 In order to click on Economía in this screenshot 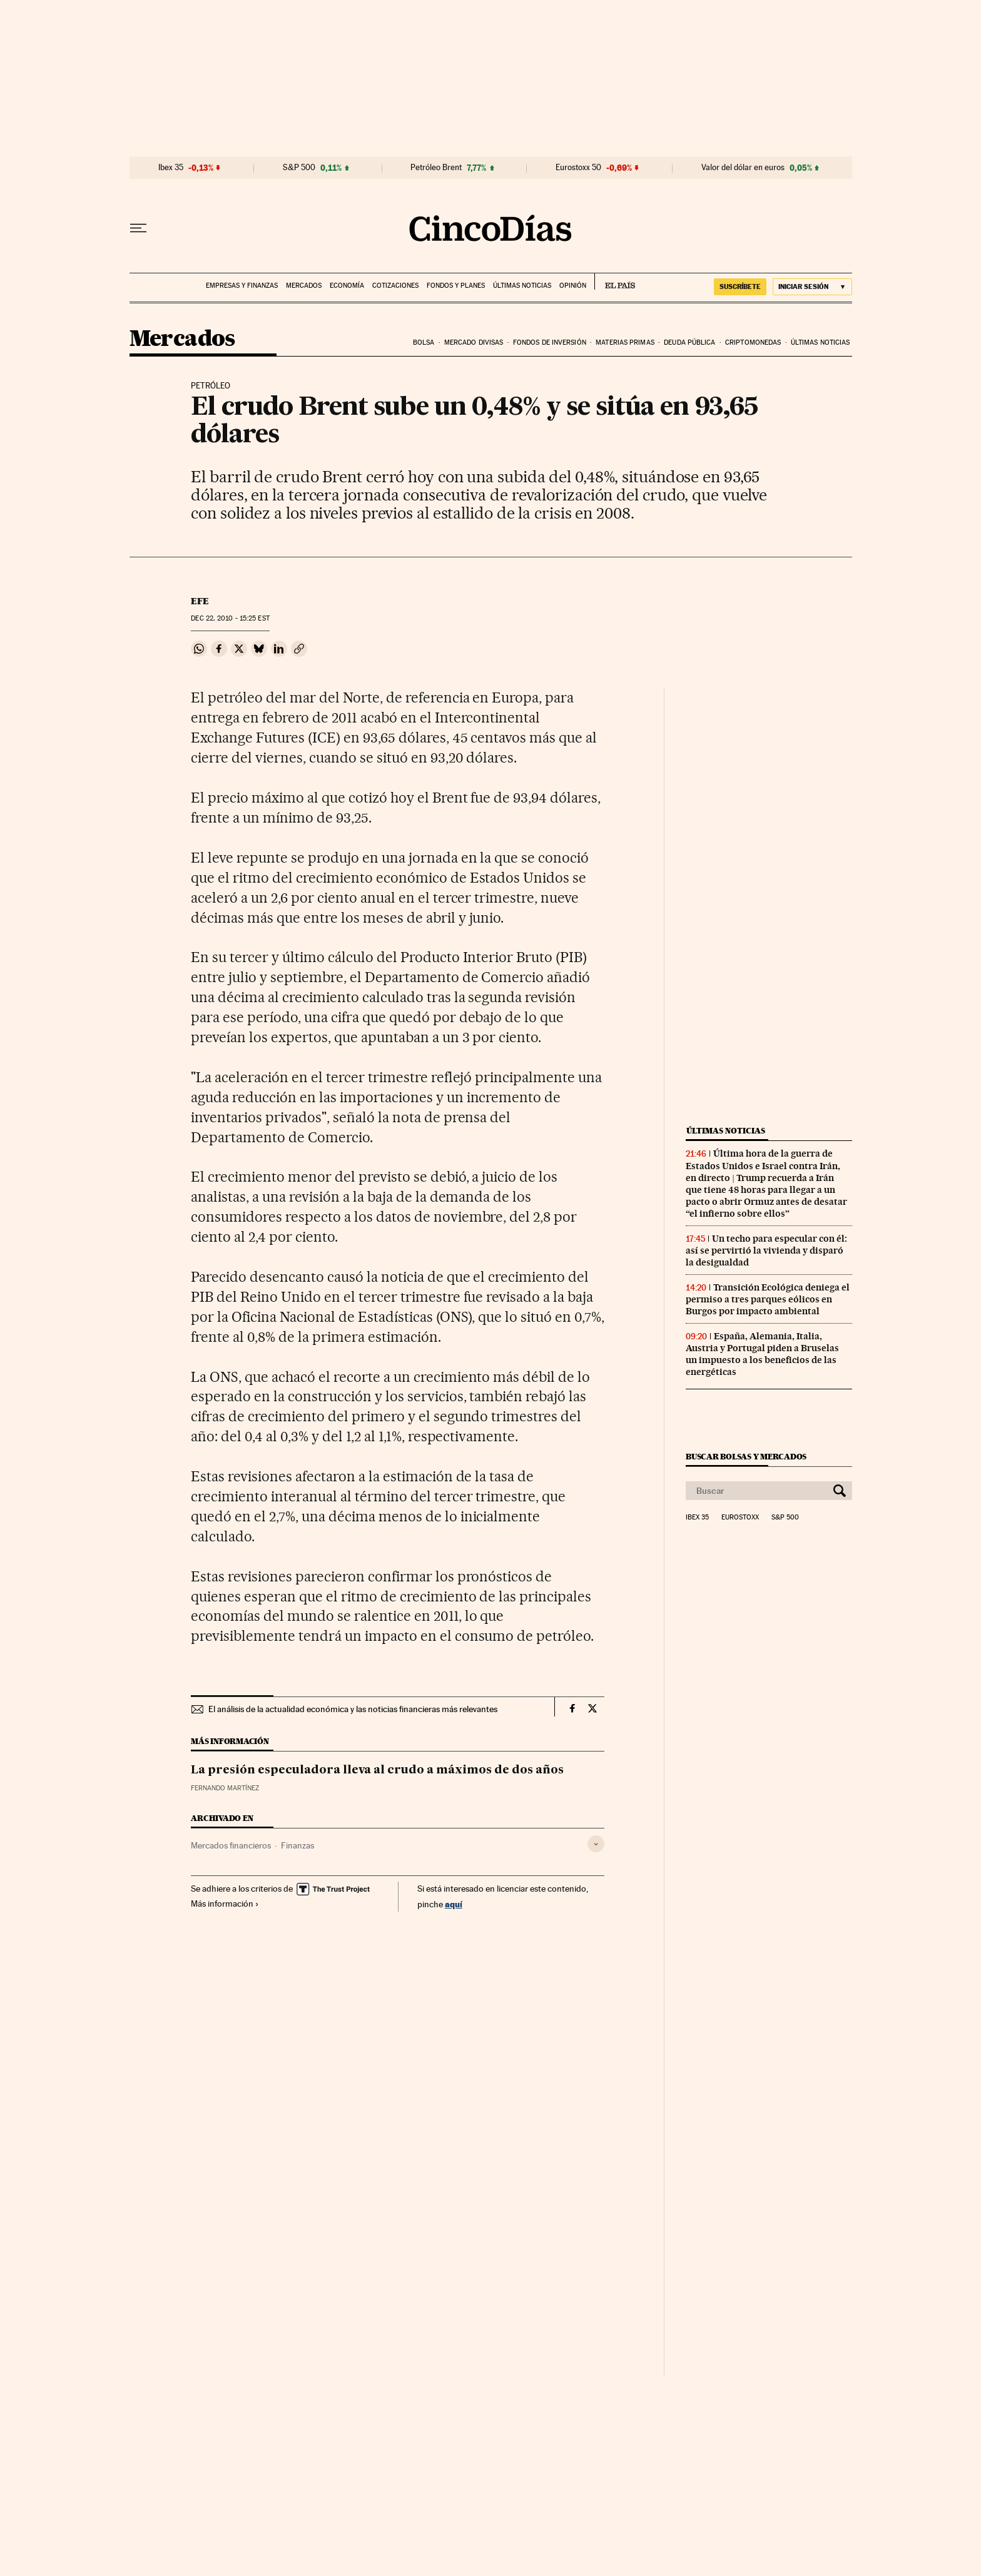, I will do `click(347, 285)`.